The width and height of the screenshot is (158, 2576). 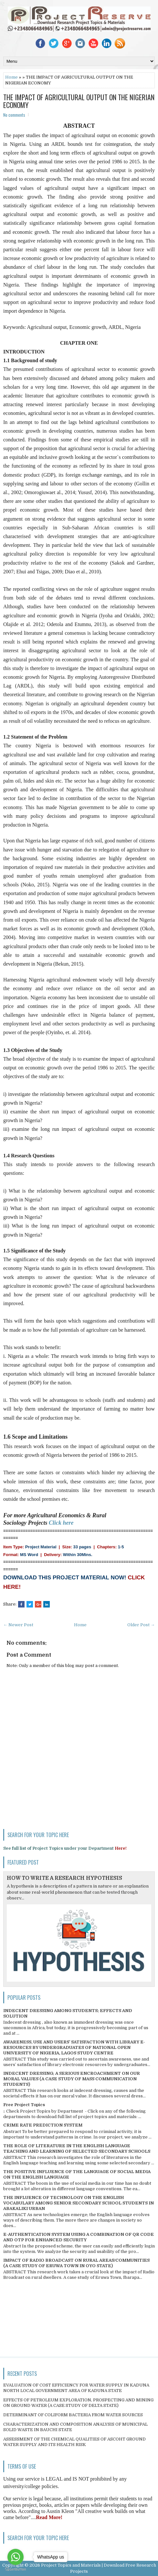 I want to click on Free Project Topics, so click(x=24, y=2104).